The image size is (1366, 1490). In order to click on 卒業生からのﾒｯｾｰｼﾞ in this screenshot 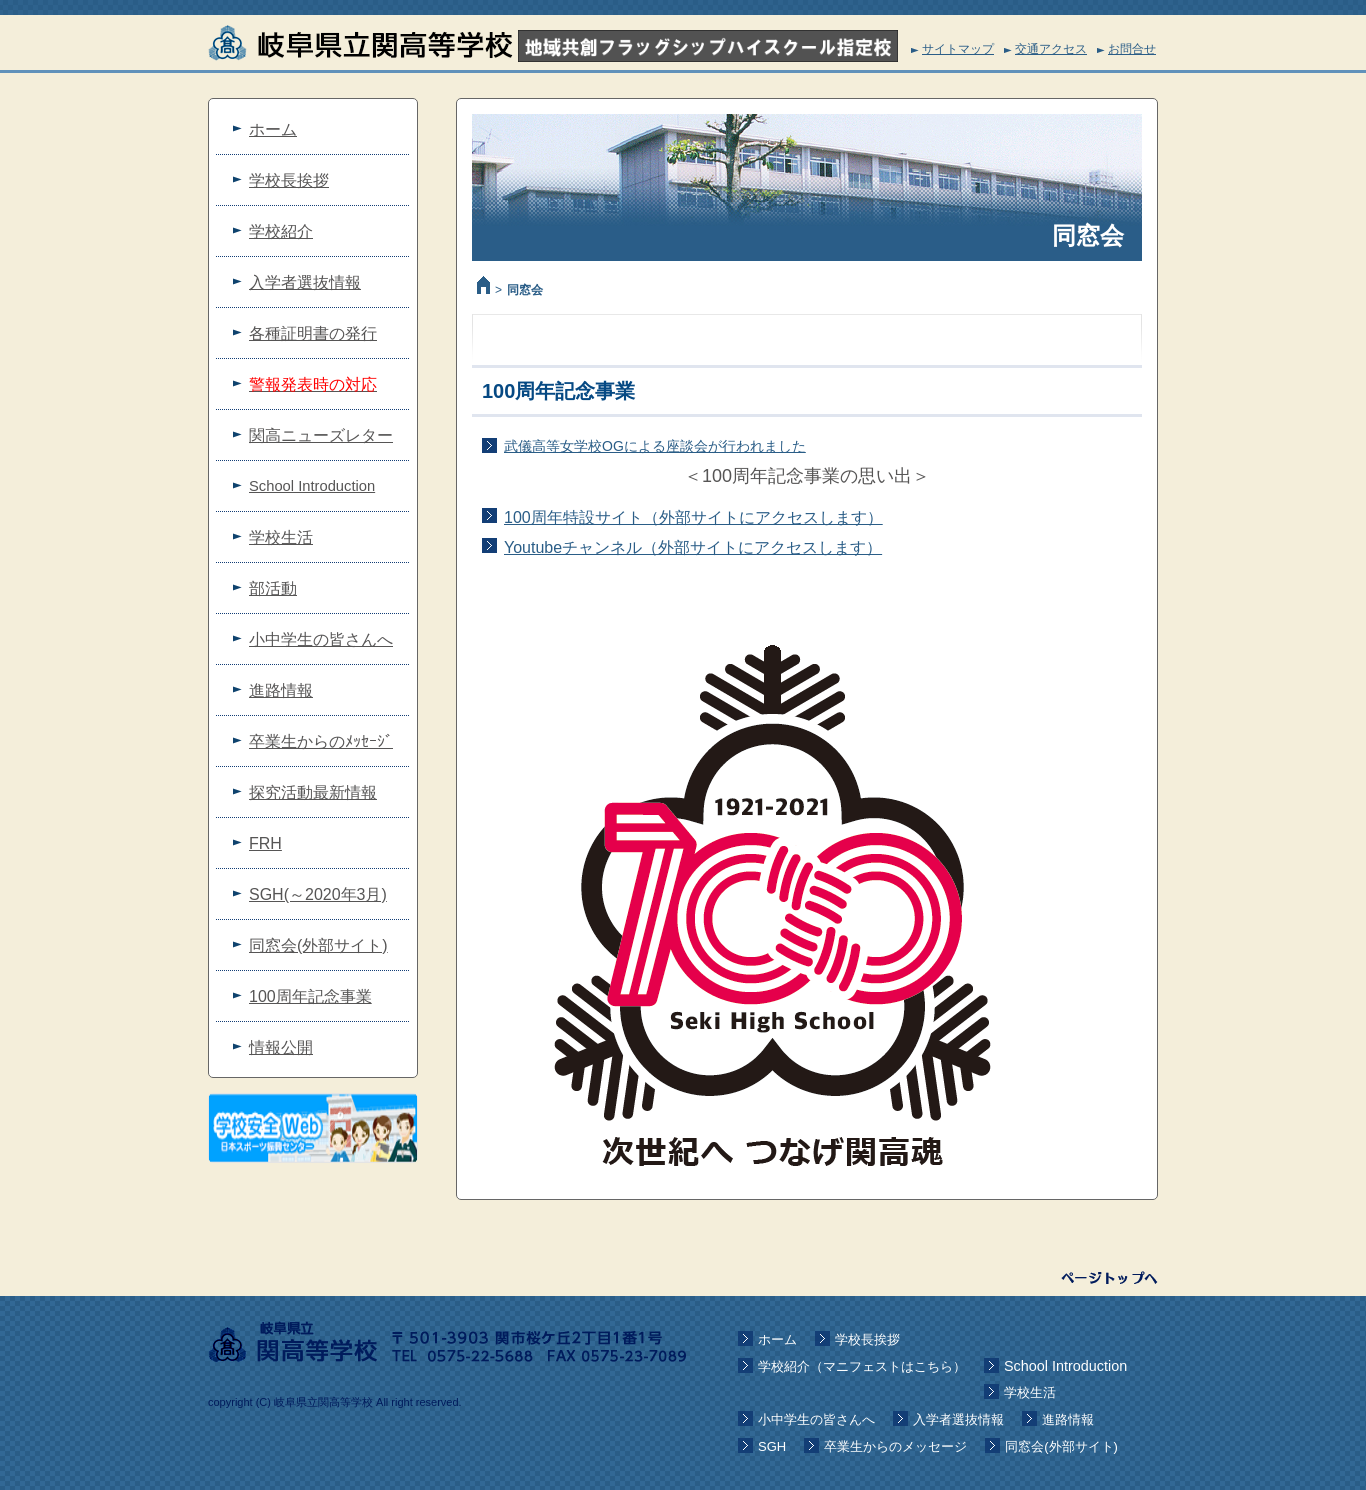, I will do `click(321, 741)`.